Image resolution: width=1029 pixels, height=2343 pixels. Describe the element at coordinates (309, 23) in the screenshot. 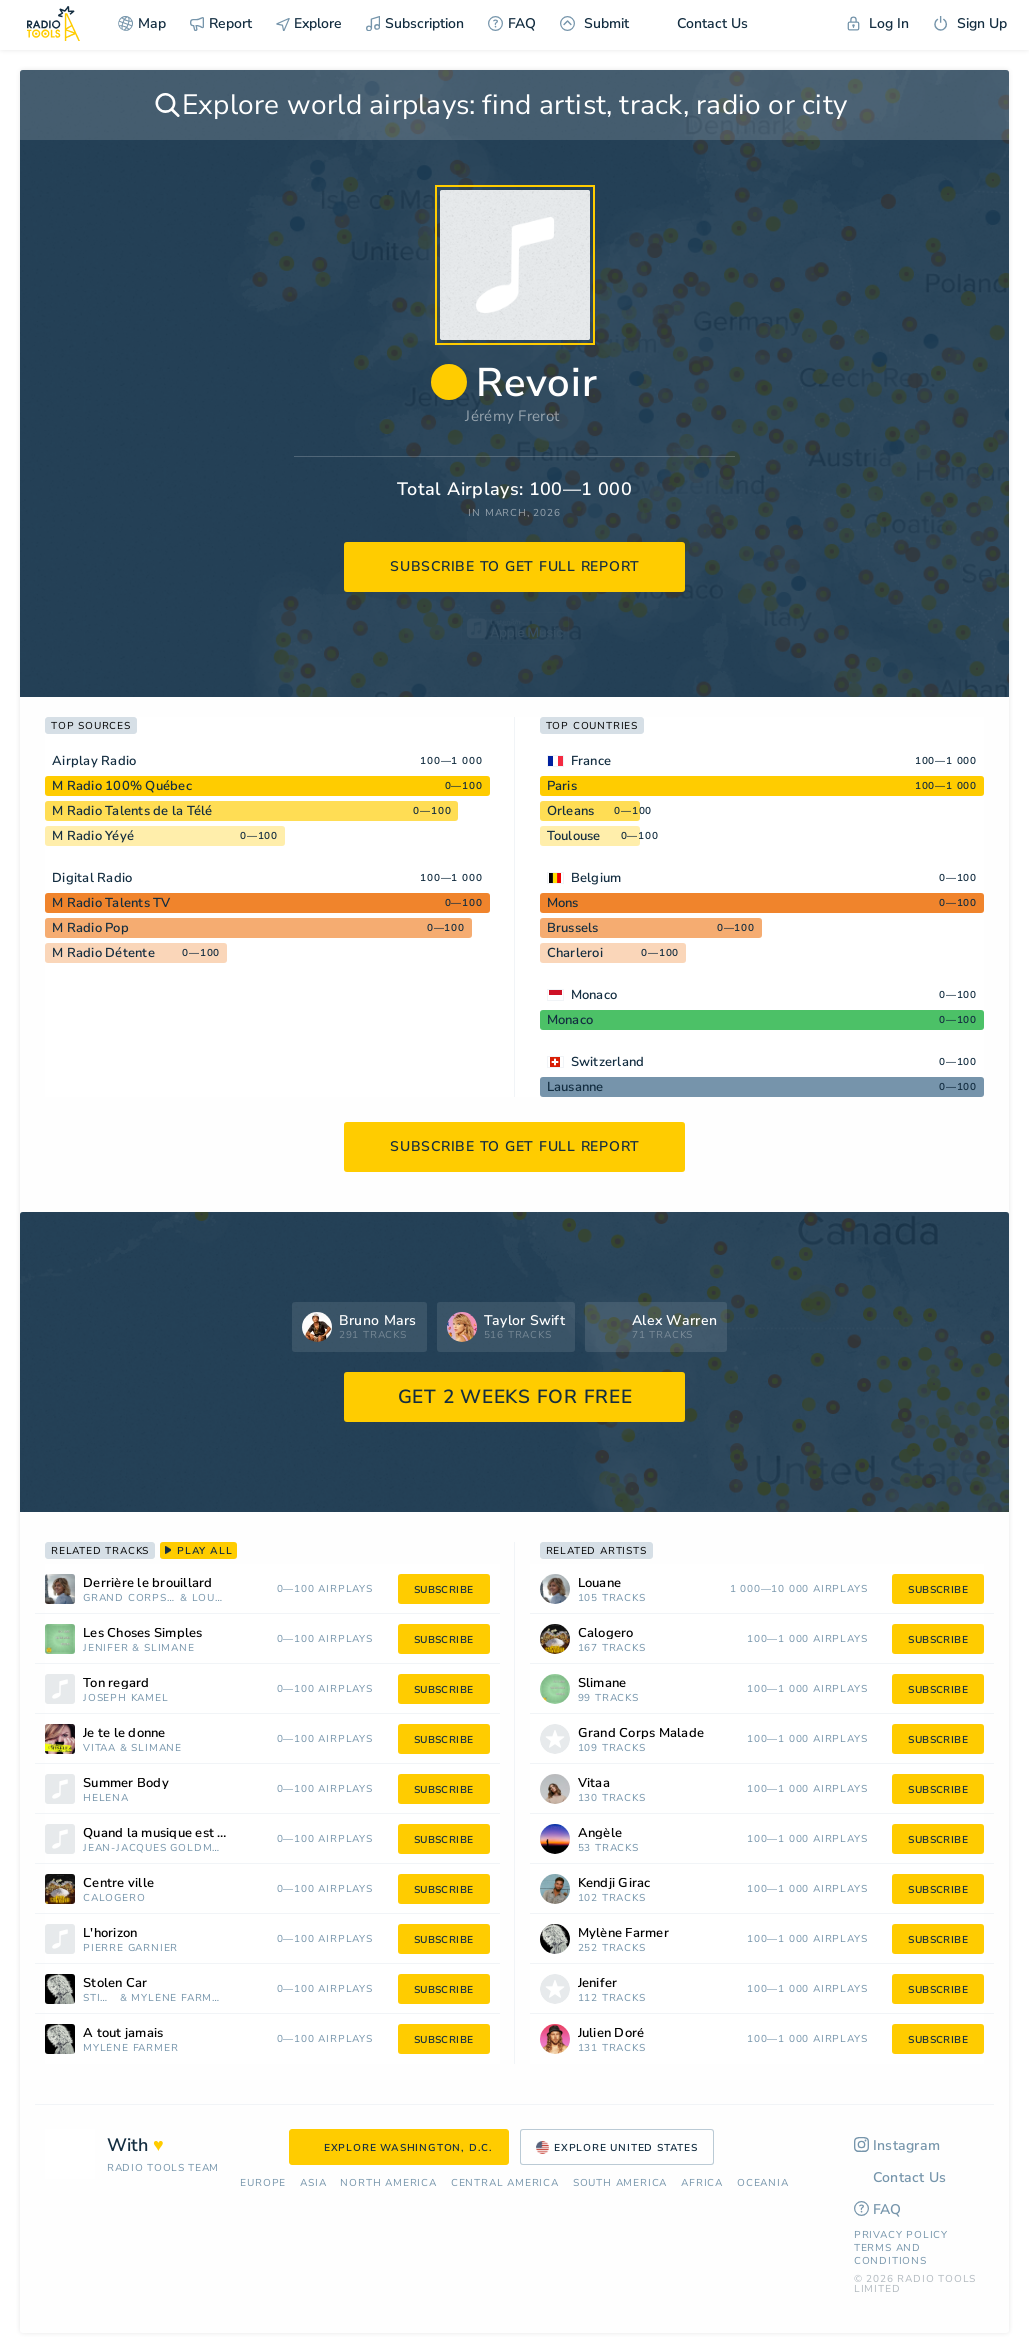

I see `Explore` at that location.